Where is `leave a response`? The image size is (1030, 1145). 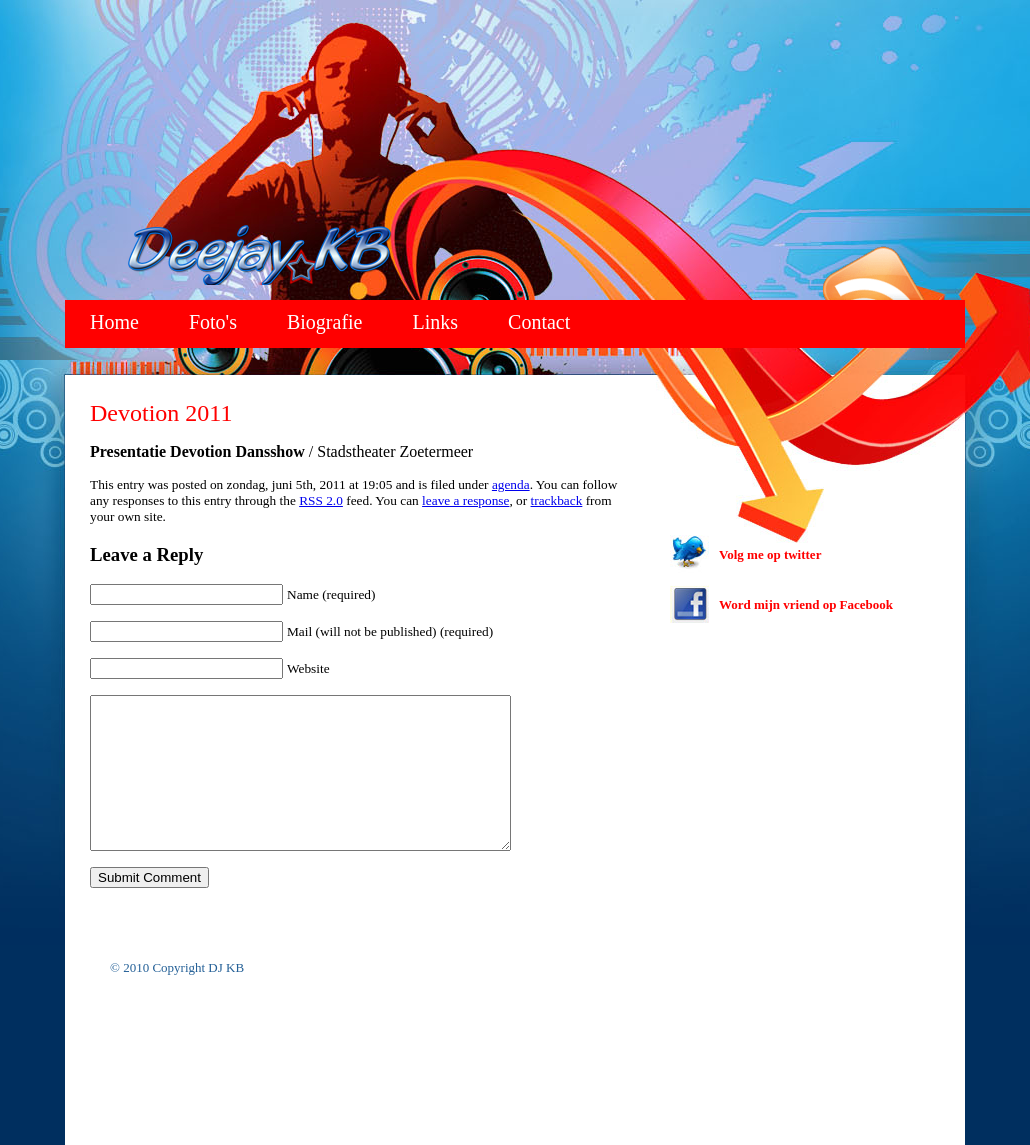 leave a response is located at coordinates (465, 500).